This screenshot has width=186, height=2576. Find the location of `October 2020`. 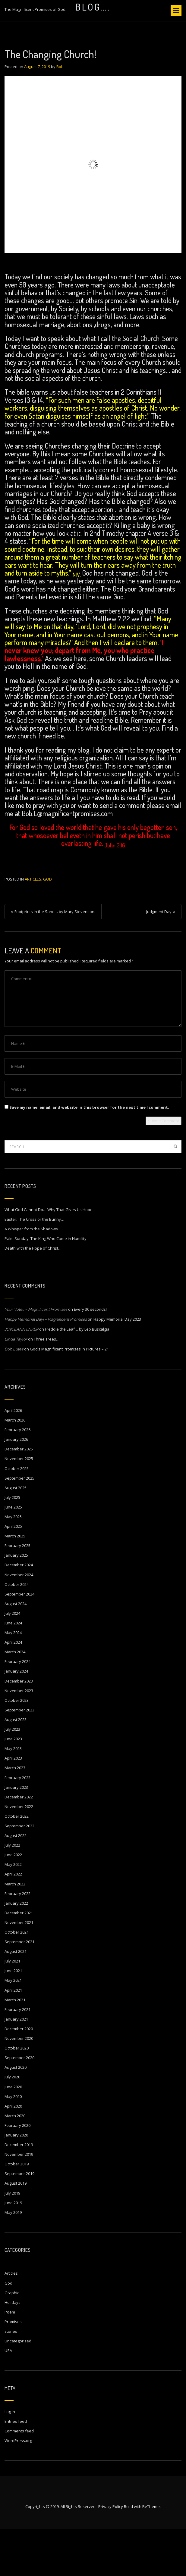

October 2020 is located at coordinates (17, 2094).